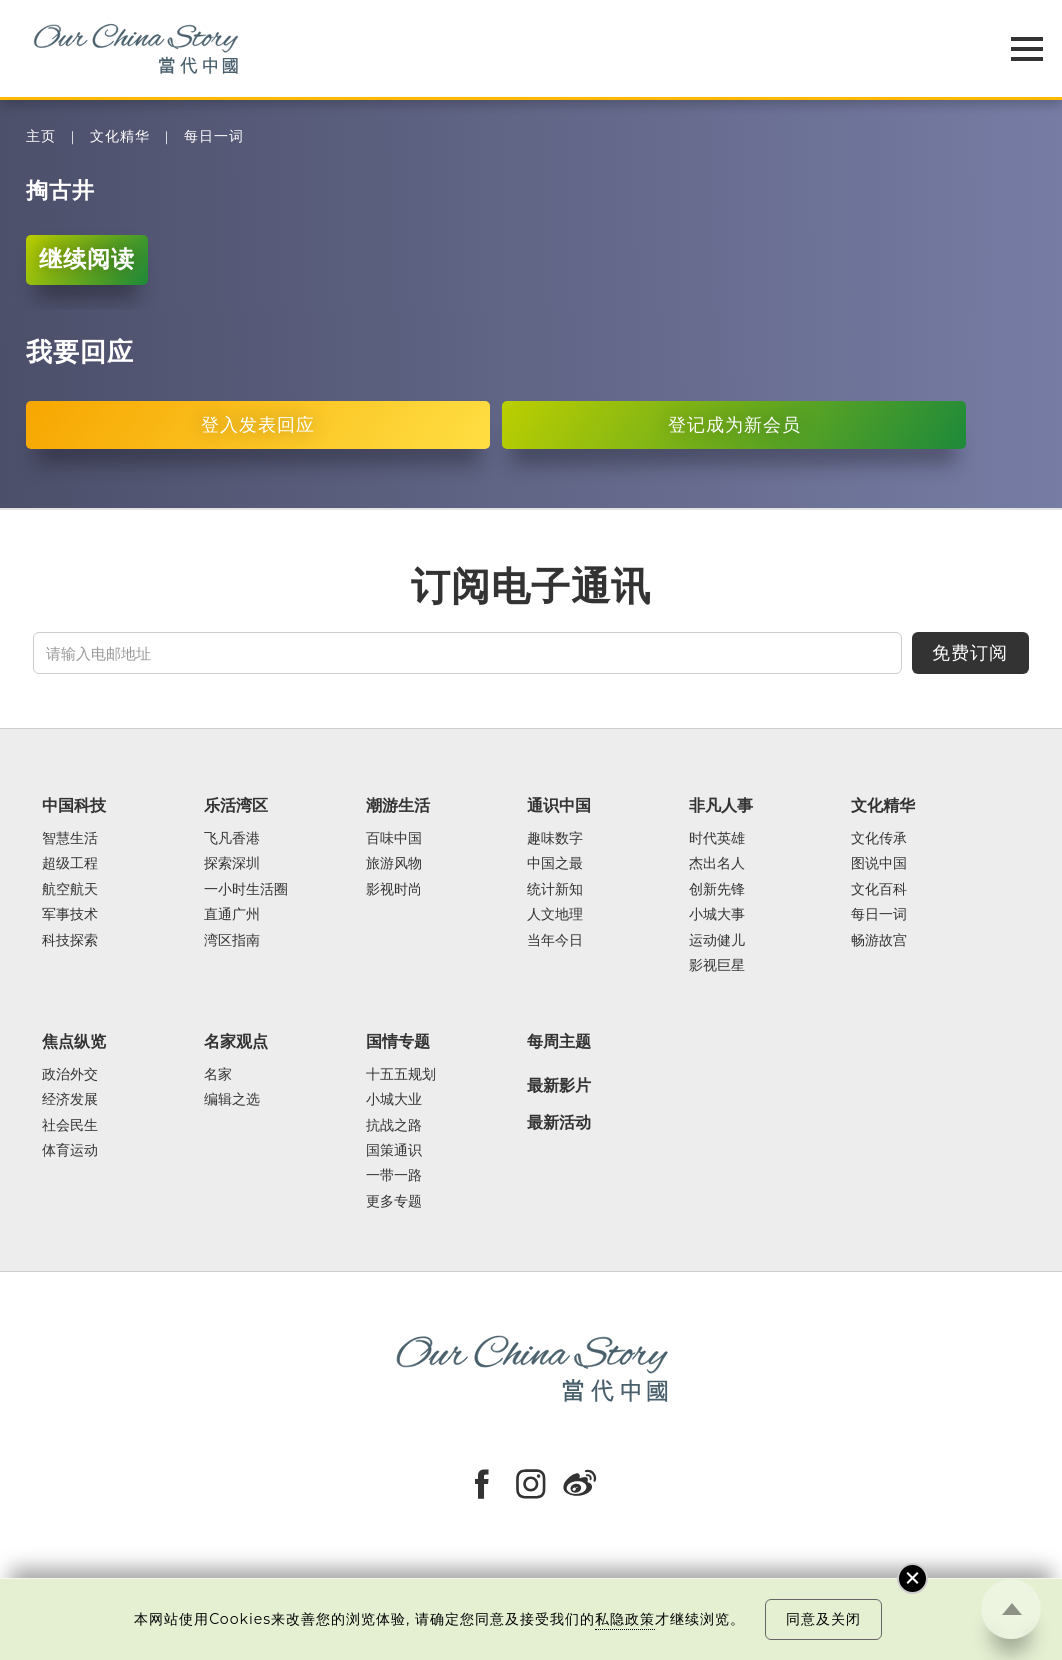 Image resolution: width=1062 pixels, height=1660 pixels. I want to click on 非凡人事, so click(721, 805).